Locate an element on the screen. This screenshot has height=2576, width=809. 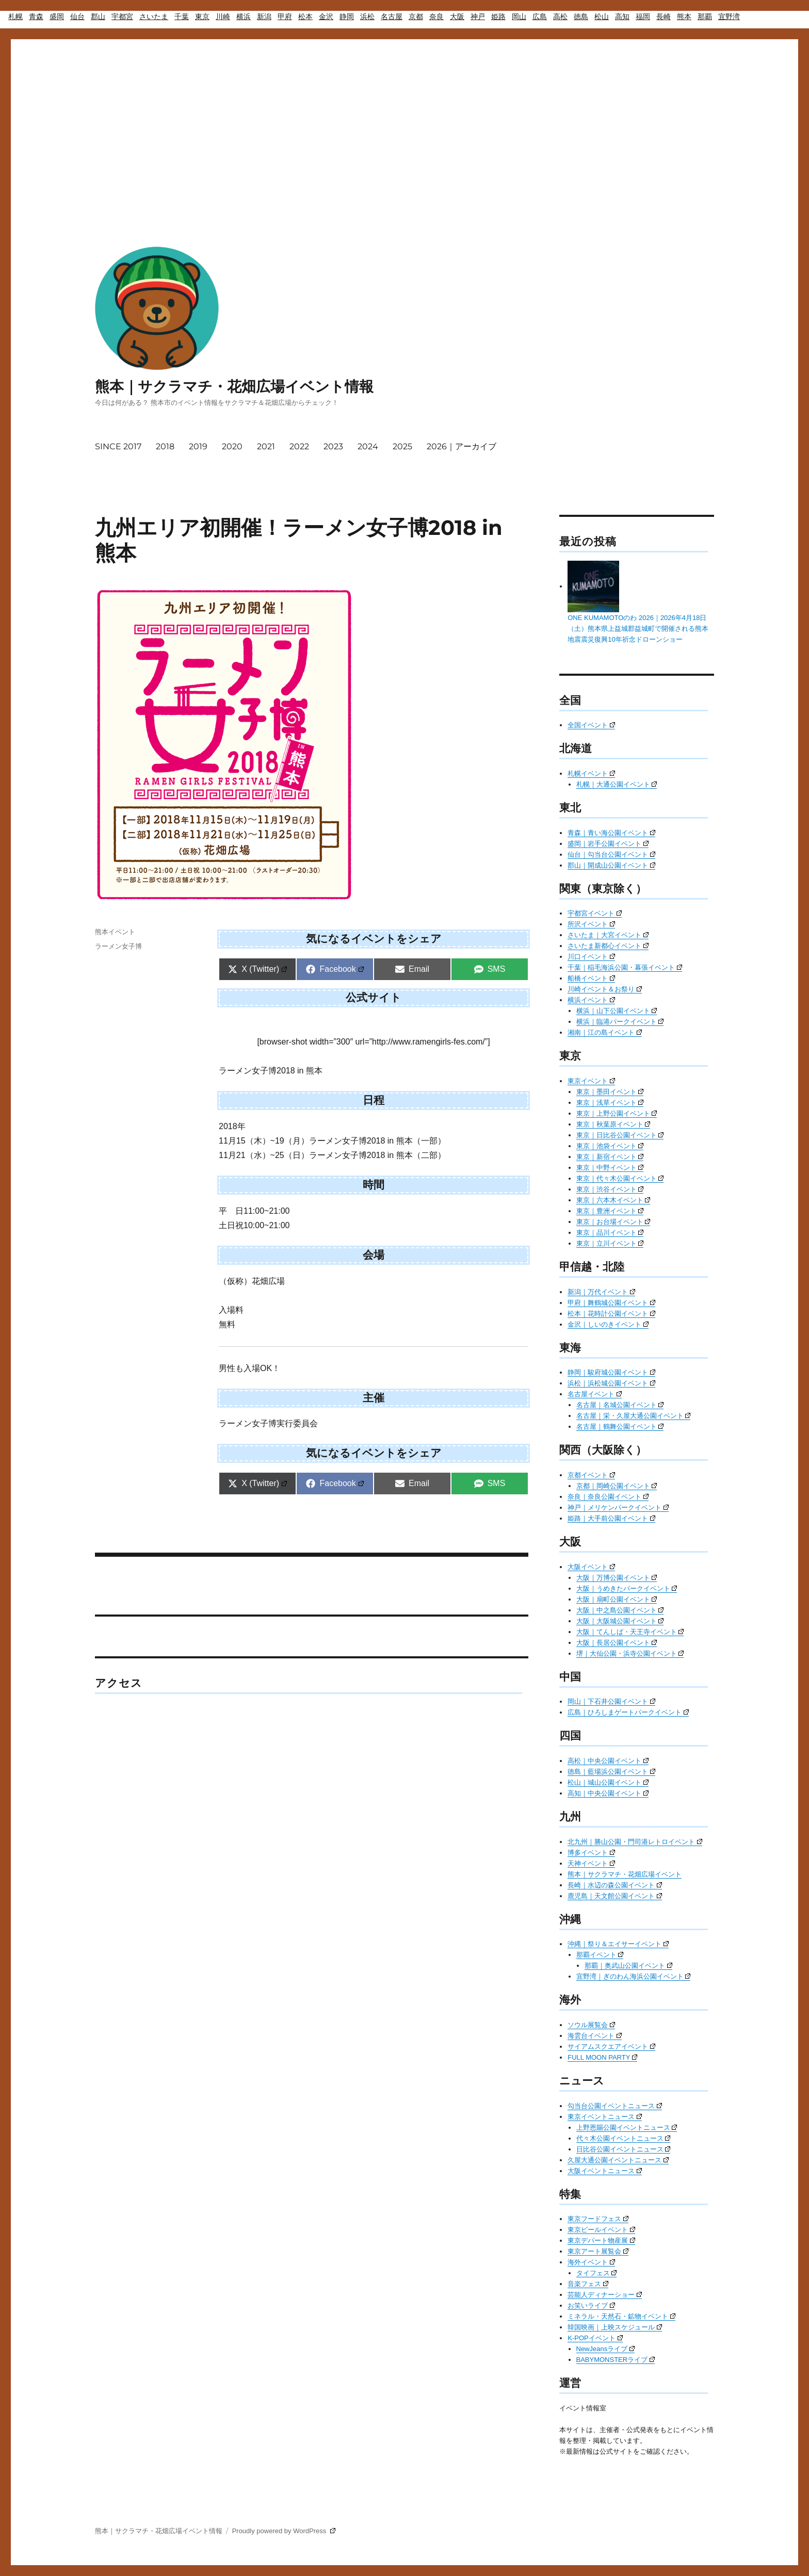
横浜｜山下公園イベント is located at coordinates (616, 1011).